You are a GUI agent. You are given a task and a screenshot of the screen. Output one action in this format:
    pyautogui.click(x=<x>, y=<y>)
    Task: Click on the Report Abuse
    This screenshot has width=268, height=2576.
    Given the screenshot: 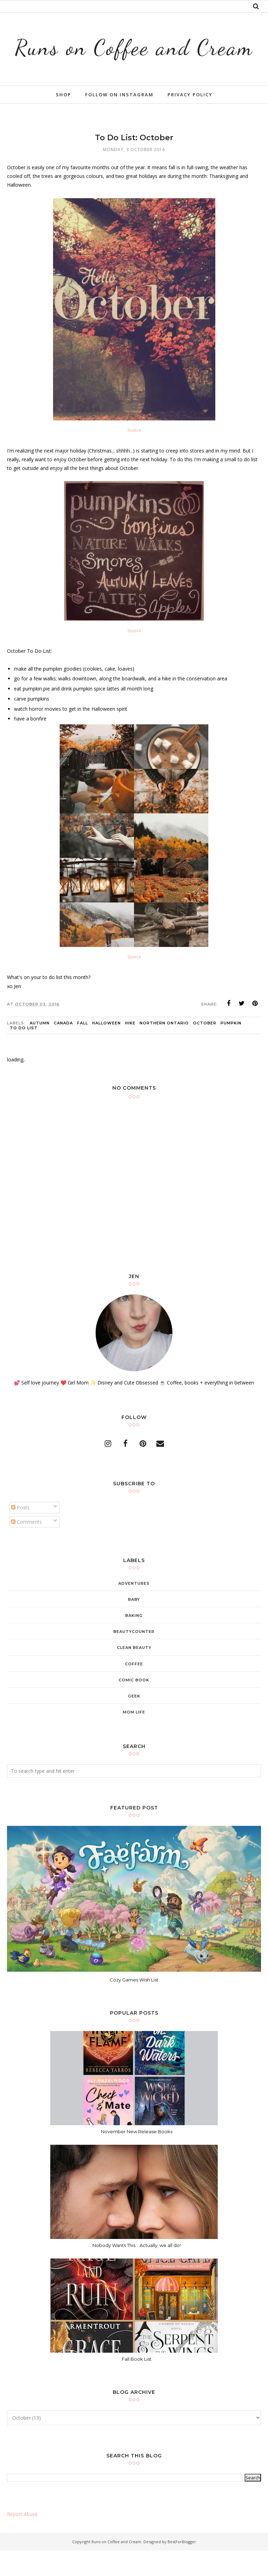 What is the action you would take?
    pyautogui.click(x=22, y=2539)
    